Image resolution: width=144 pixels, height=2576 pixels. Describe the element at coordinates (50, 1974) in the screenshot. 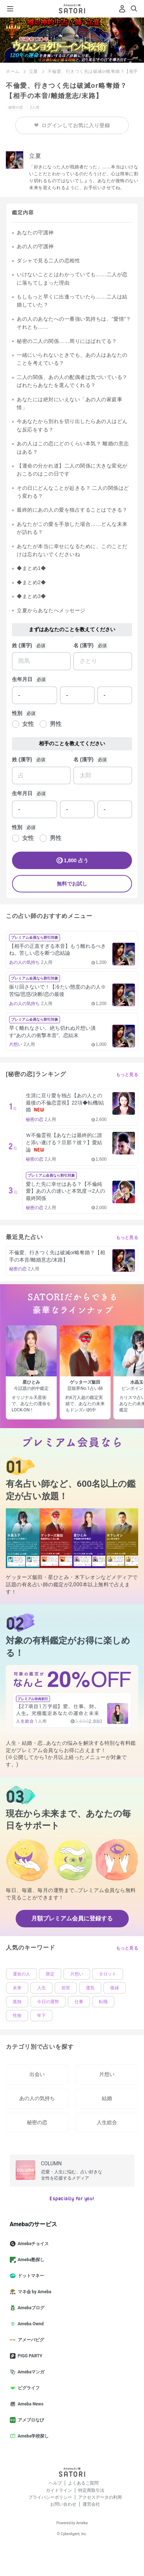

I see `限定` at that location.